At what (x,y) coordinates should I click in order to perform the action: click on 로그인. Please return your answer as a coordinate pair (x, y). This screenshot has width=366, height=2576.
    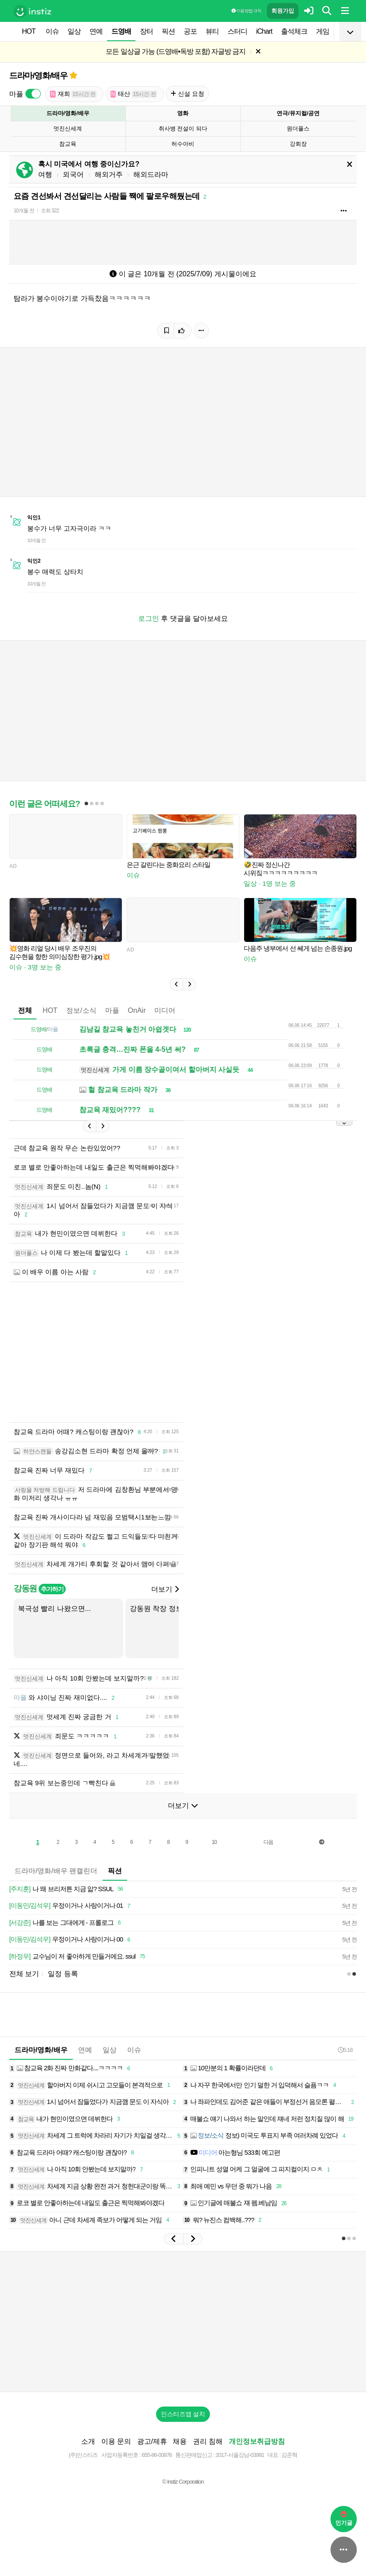
    Looking at the image, I should click on (148, 618).